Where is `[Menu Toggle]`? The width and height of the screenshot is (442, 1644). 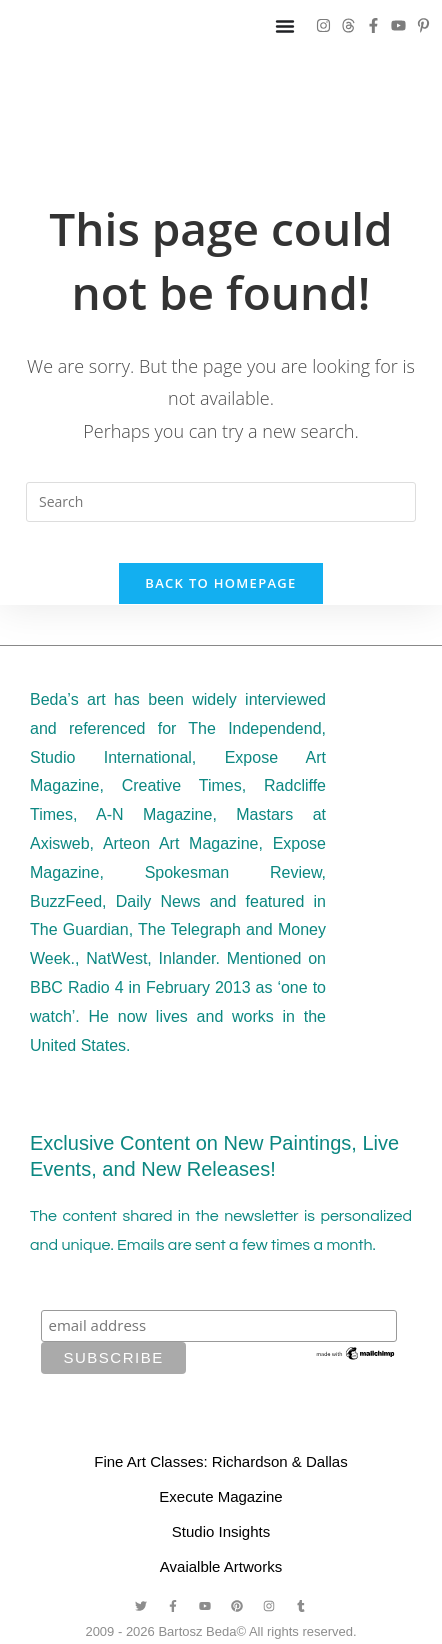
[Menu Toggle] is located at coordinates (285, 26).